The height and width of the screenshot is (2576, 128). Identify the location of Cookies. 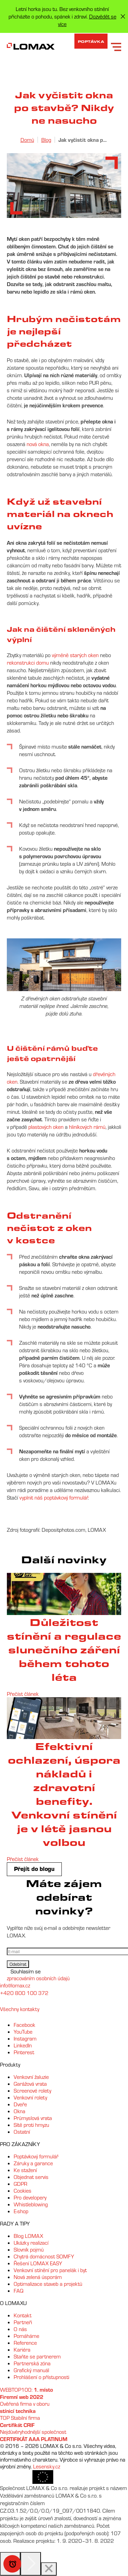
(22, 2190).